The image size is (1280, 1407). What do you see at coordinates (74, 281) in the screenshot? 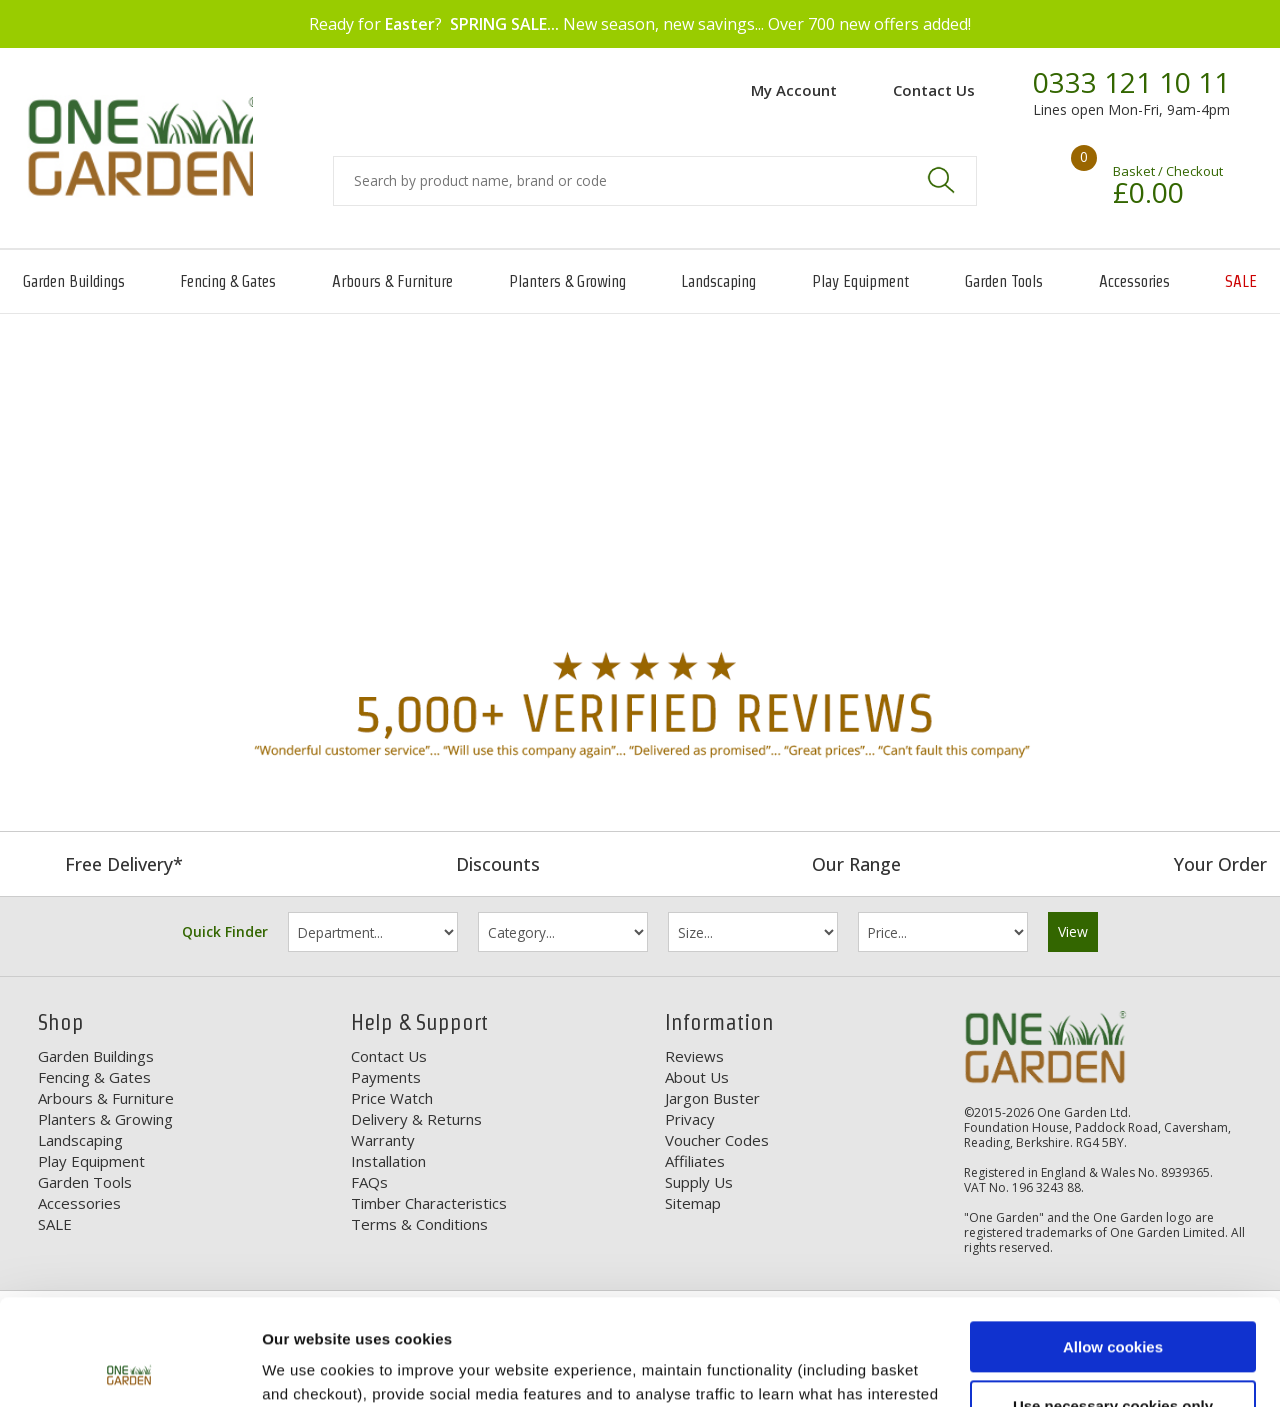
I see `Garden Buildings` at bounding box center [74, 281].